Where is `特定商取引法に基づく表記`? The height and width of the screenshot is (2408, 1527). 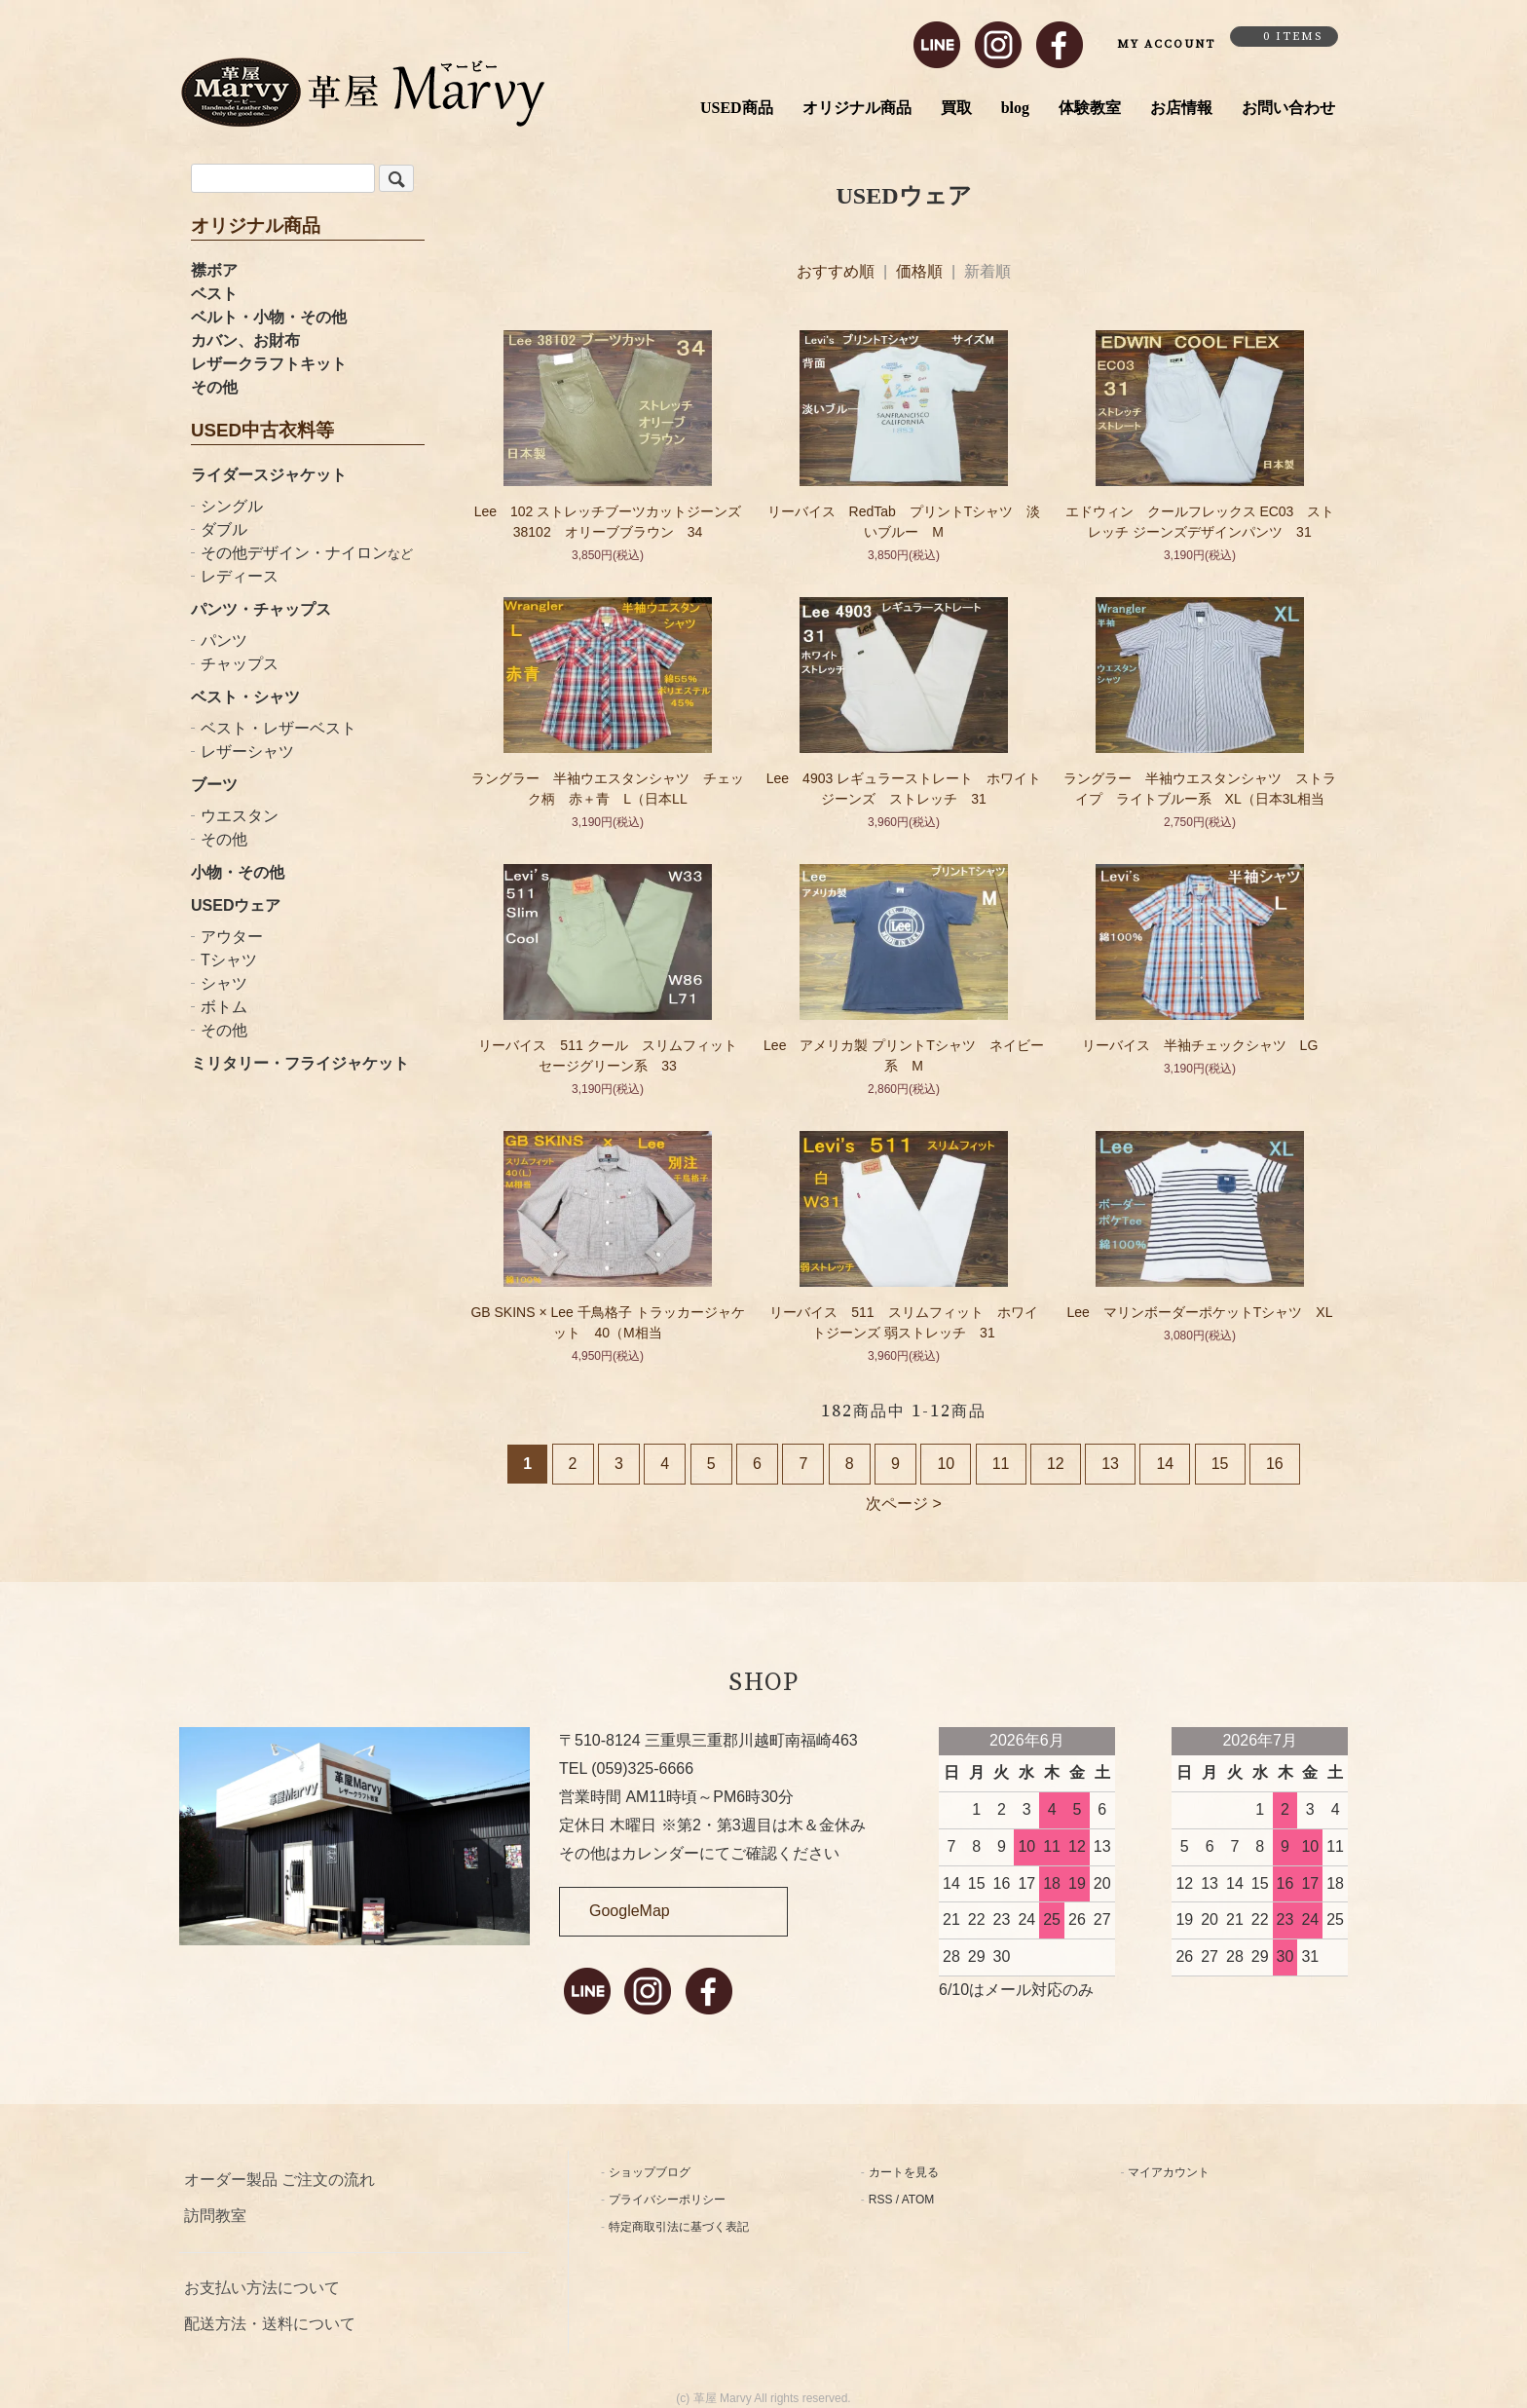
特定商取引法に基づく表記 is located at coordinates (679, 2227).